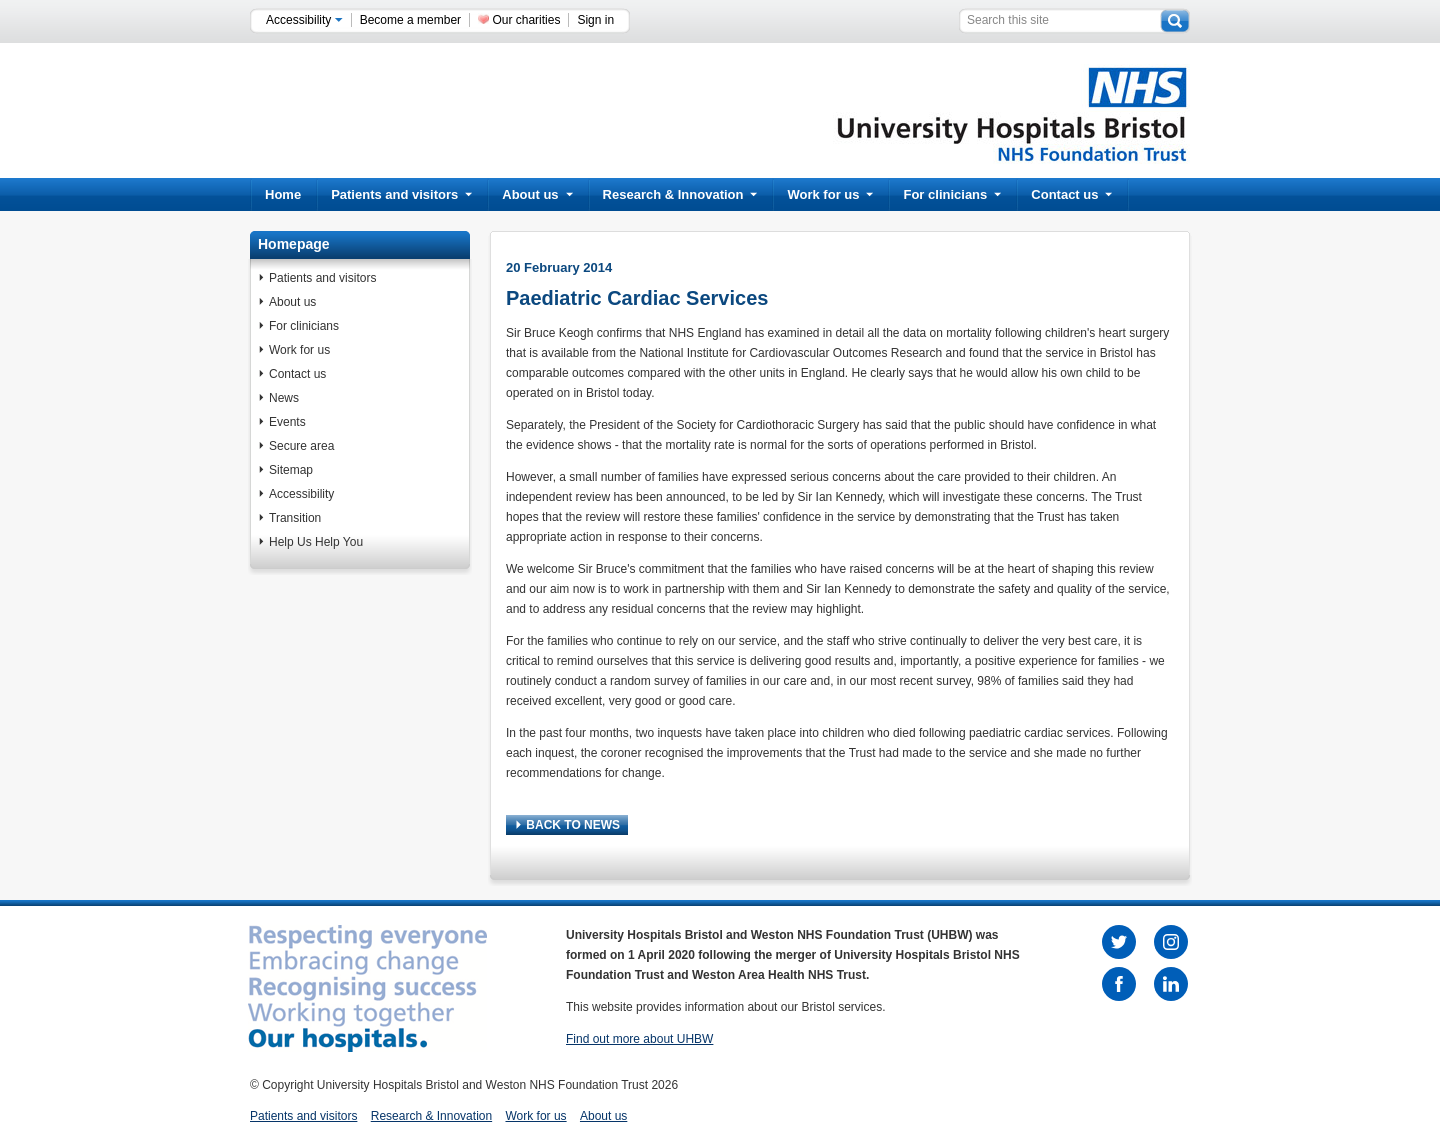 The height and width of the screenshot is (1137, 1440). What do you see at coordinates (595, 20) in the screenshot?
I see `Sign in` at bounding box center [595, 20].